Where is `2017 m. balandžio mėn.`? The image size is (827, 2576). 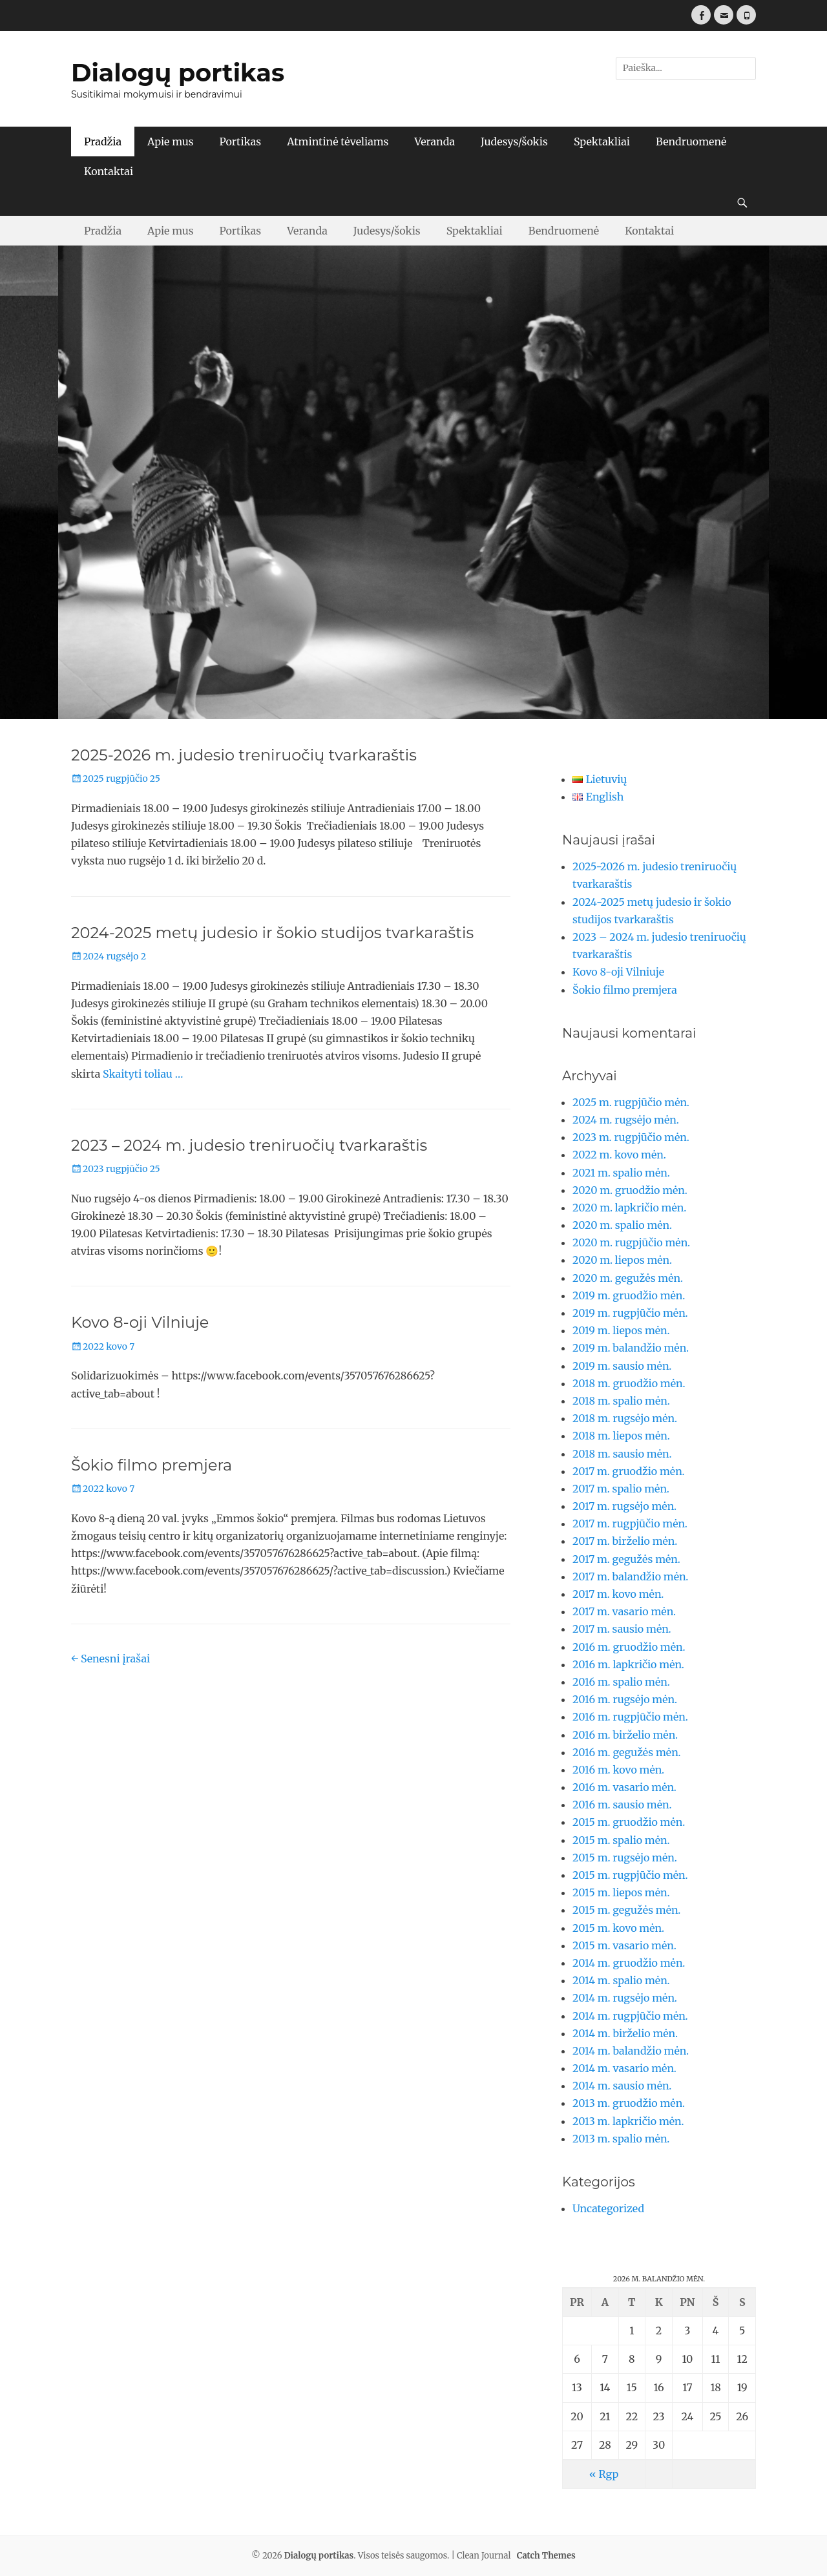 2017 m. balandžio mėn. is located at coordinates (630, 1576).